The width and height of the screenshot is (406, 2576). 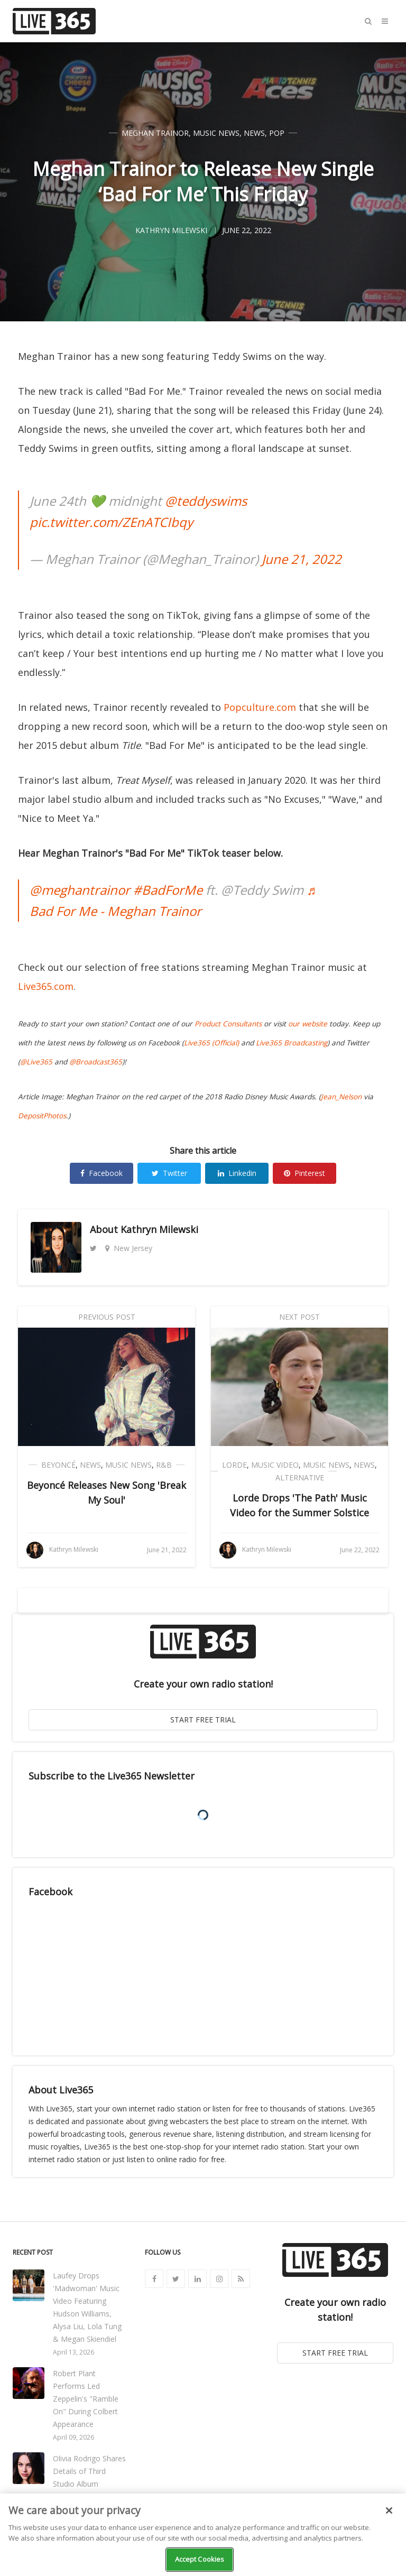 I want to click on [Close], so click(x=389, y=2510).